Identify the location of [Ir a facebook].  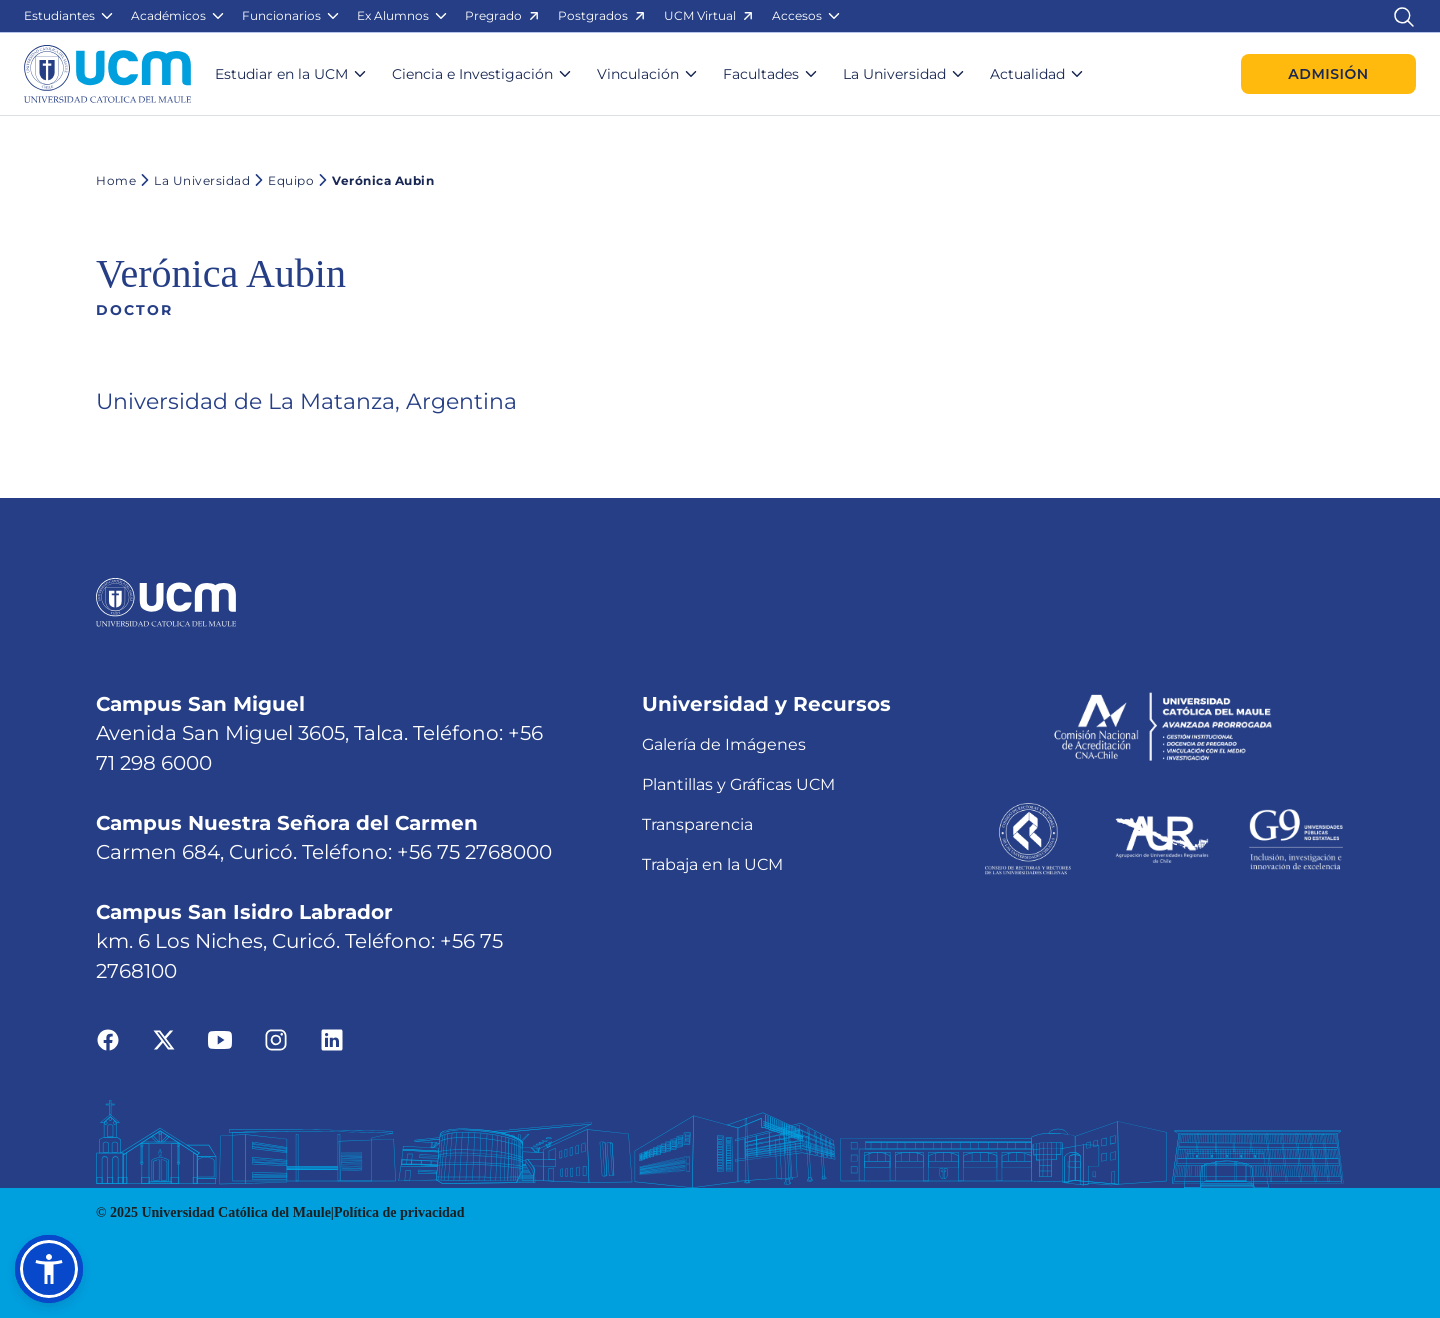
(108, 1038).